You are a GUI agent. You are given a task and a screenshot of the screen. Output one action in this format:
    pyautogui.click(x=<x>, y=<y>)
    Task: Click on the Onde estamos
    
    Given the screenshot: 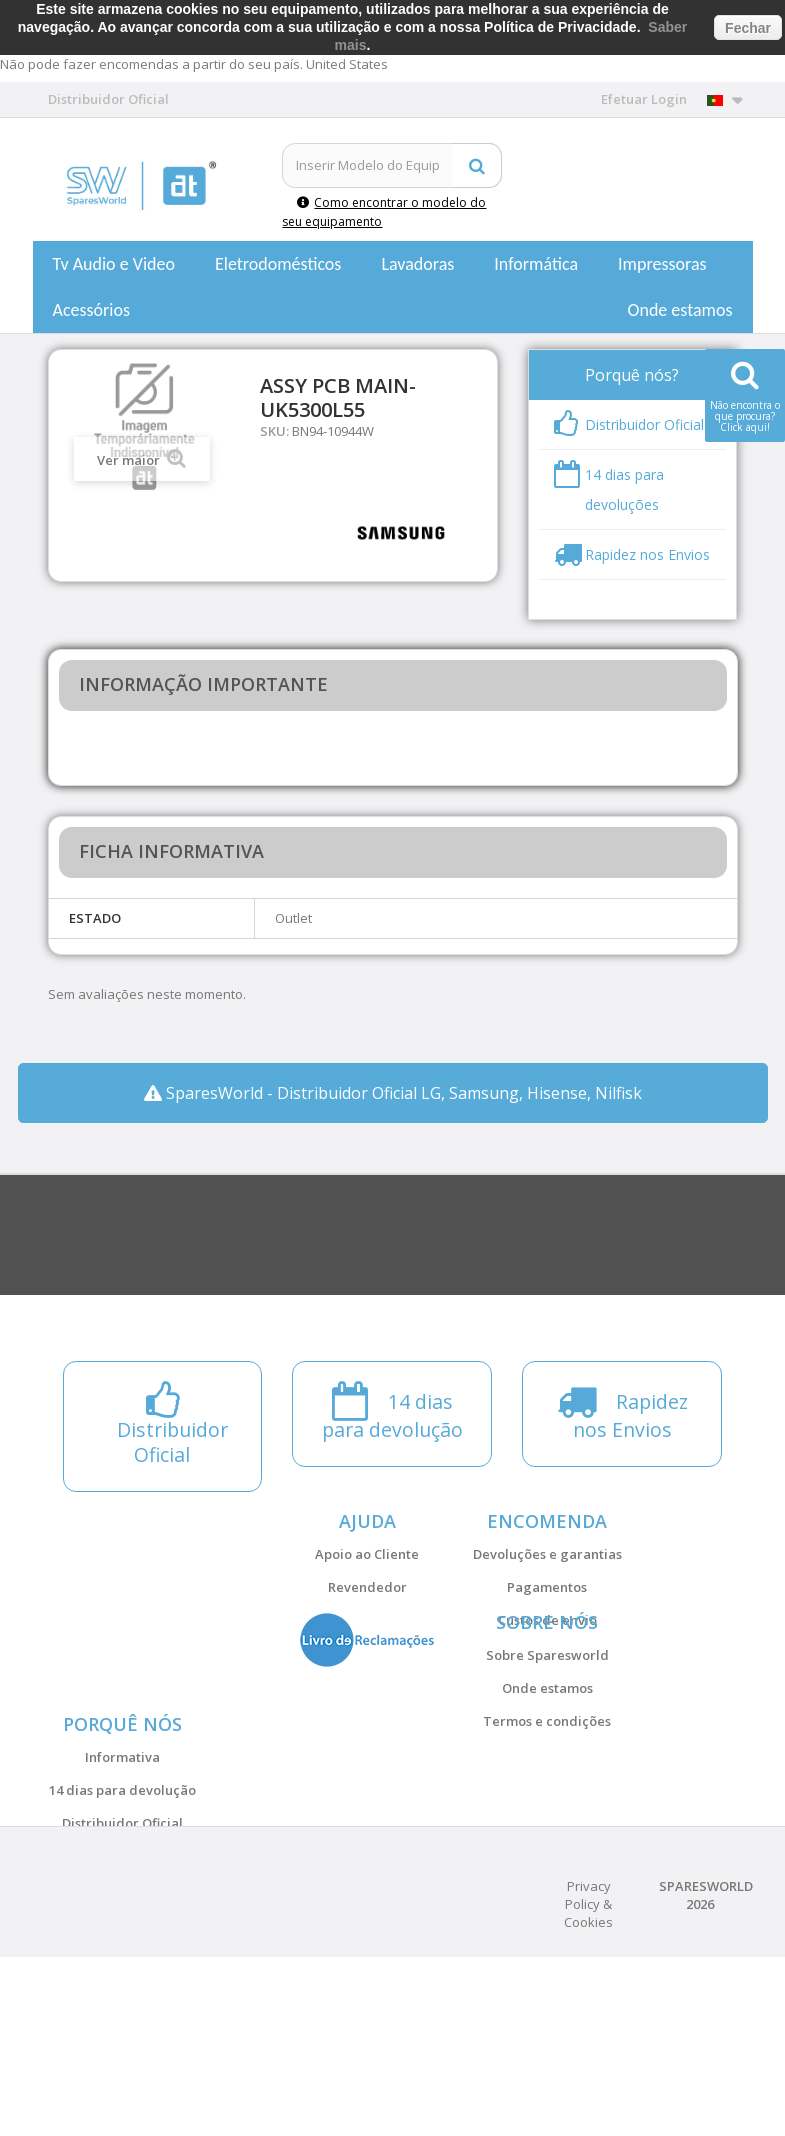 What is the action you would take?
    pyautogui.click(x=680, y=310)
    